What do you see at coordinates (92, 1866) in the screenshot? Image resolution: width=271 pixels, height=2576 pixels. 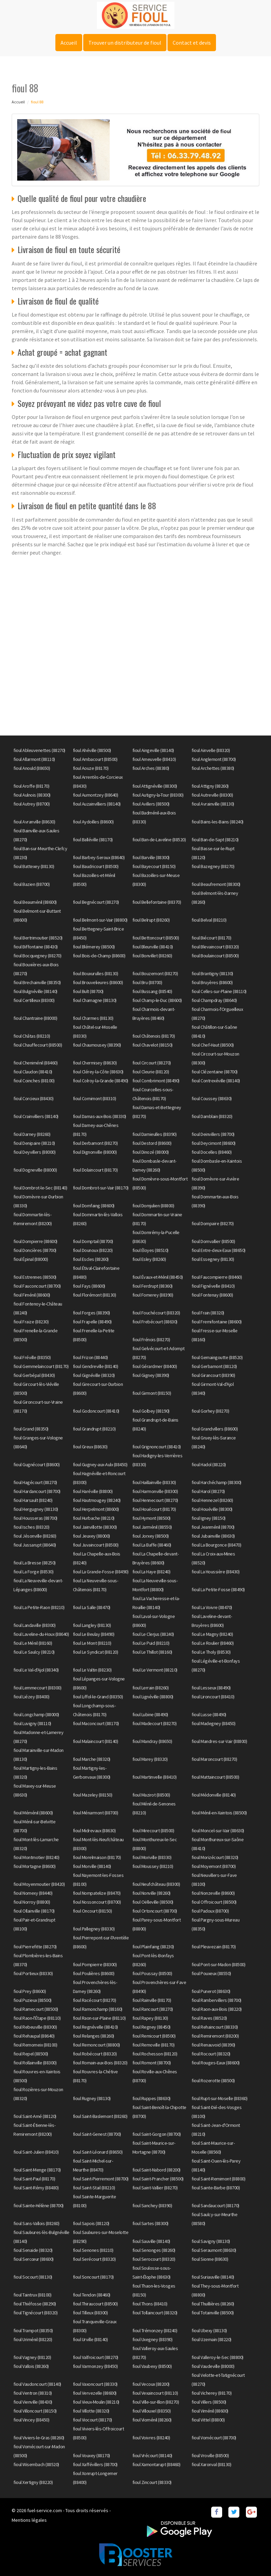 I see `fioul Morville (88140)` at bounding box center [92, 1866].